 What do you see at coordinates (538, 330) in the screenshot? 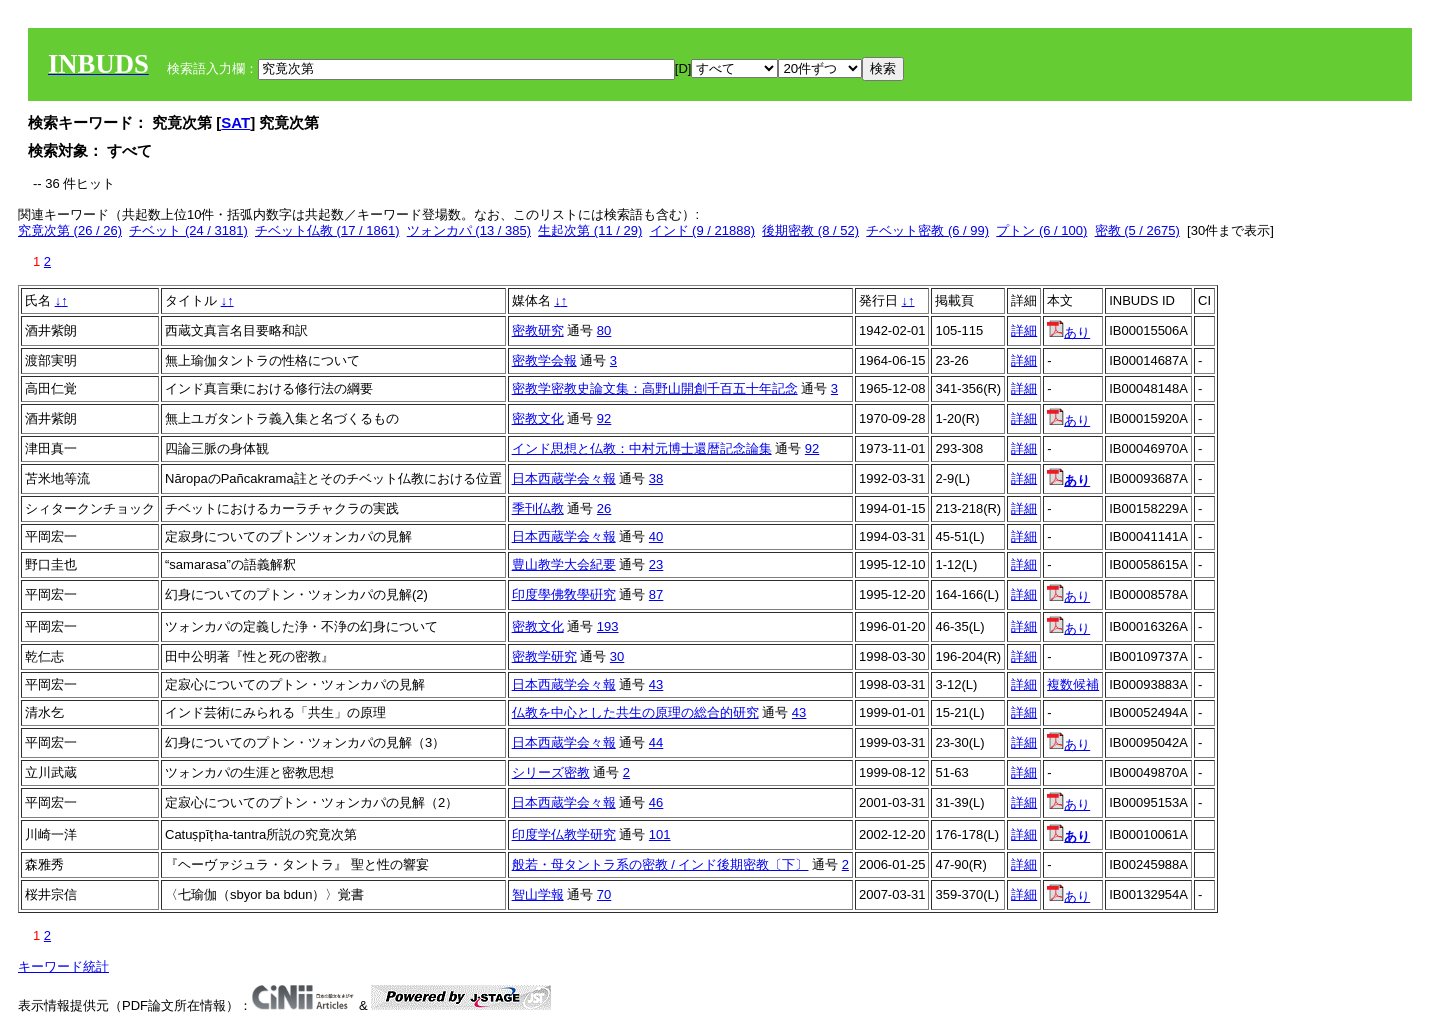
I see `密教研究` at bounding box center [538, 330].